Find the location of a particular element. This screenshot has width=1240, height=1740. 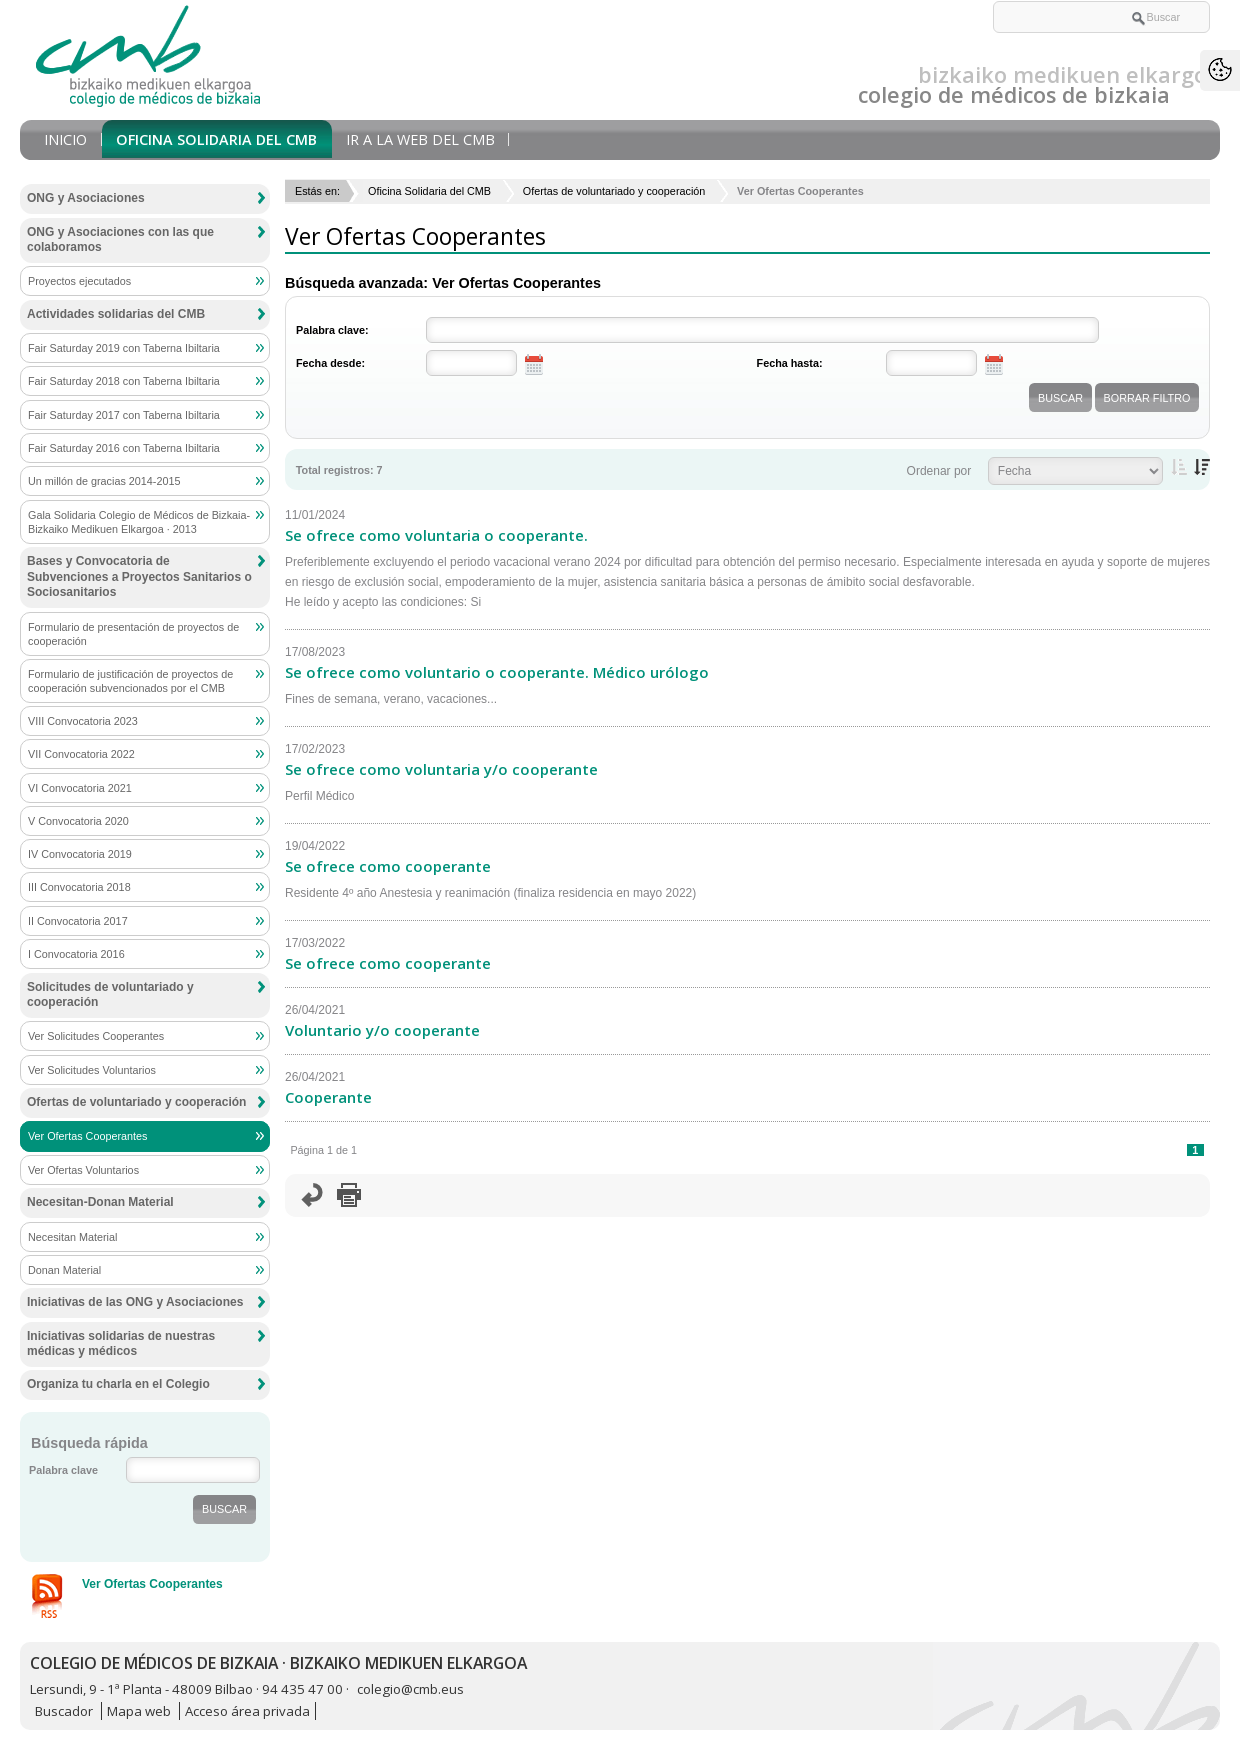

Ver Solicitudes Cooperantes is located at coordinates (96, 1036).